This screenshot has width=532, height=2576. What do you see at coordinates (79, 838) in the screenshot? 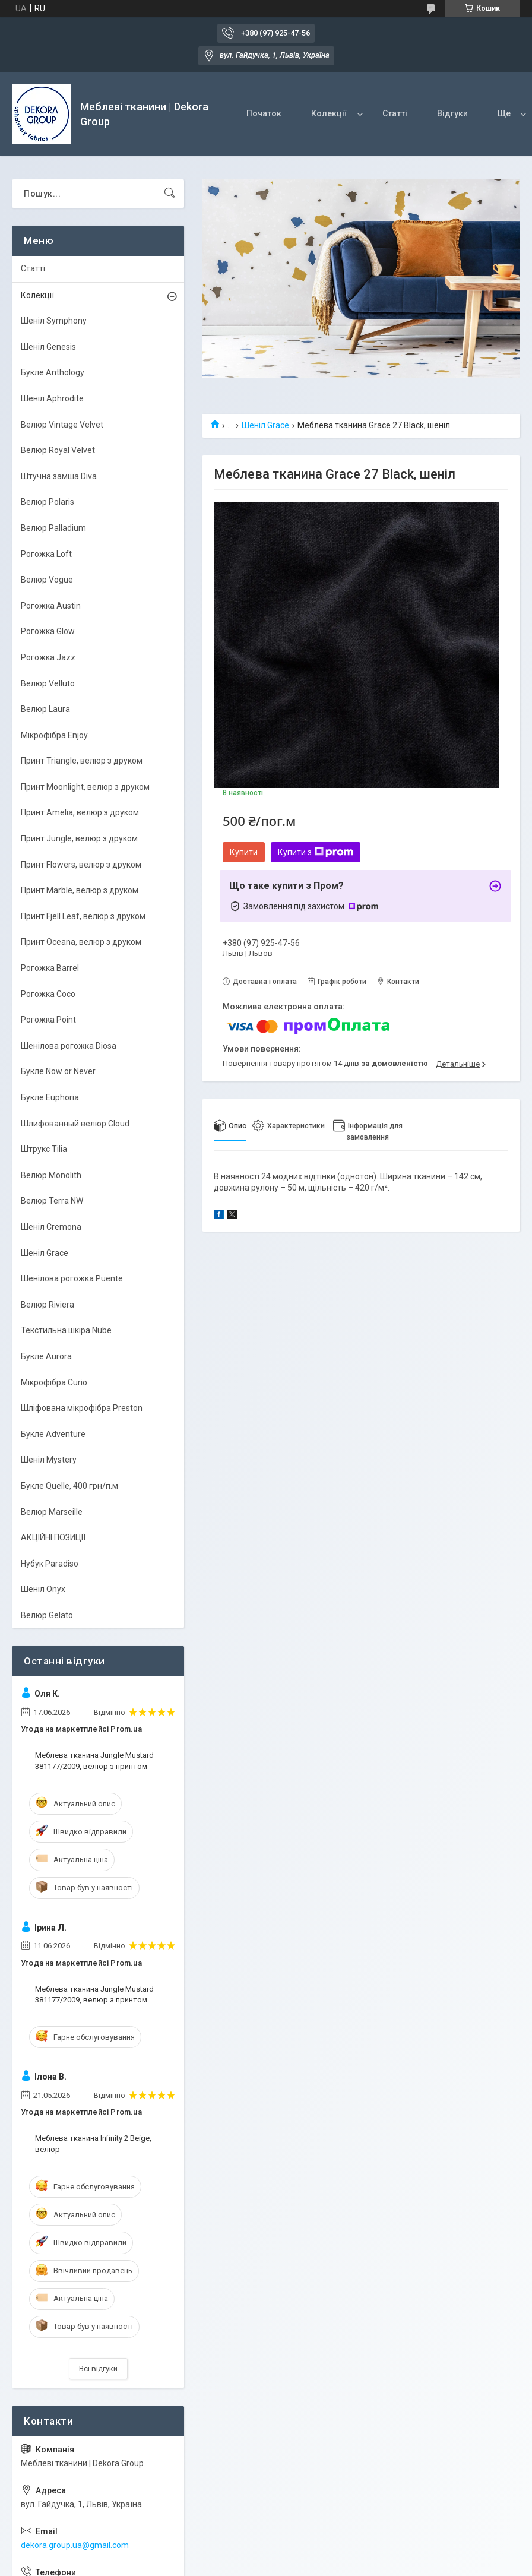
I see `Принт Jungle, велюр з друком` at bounding box center [79, 838].